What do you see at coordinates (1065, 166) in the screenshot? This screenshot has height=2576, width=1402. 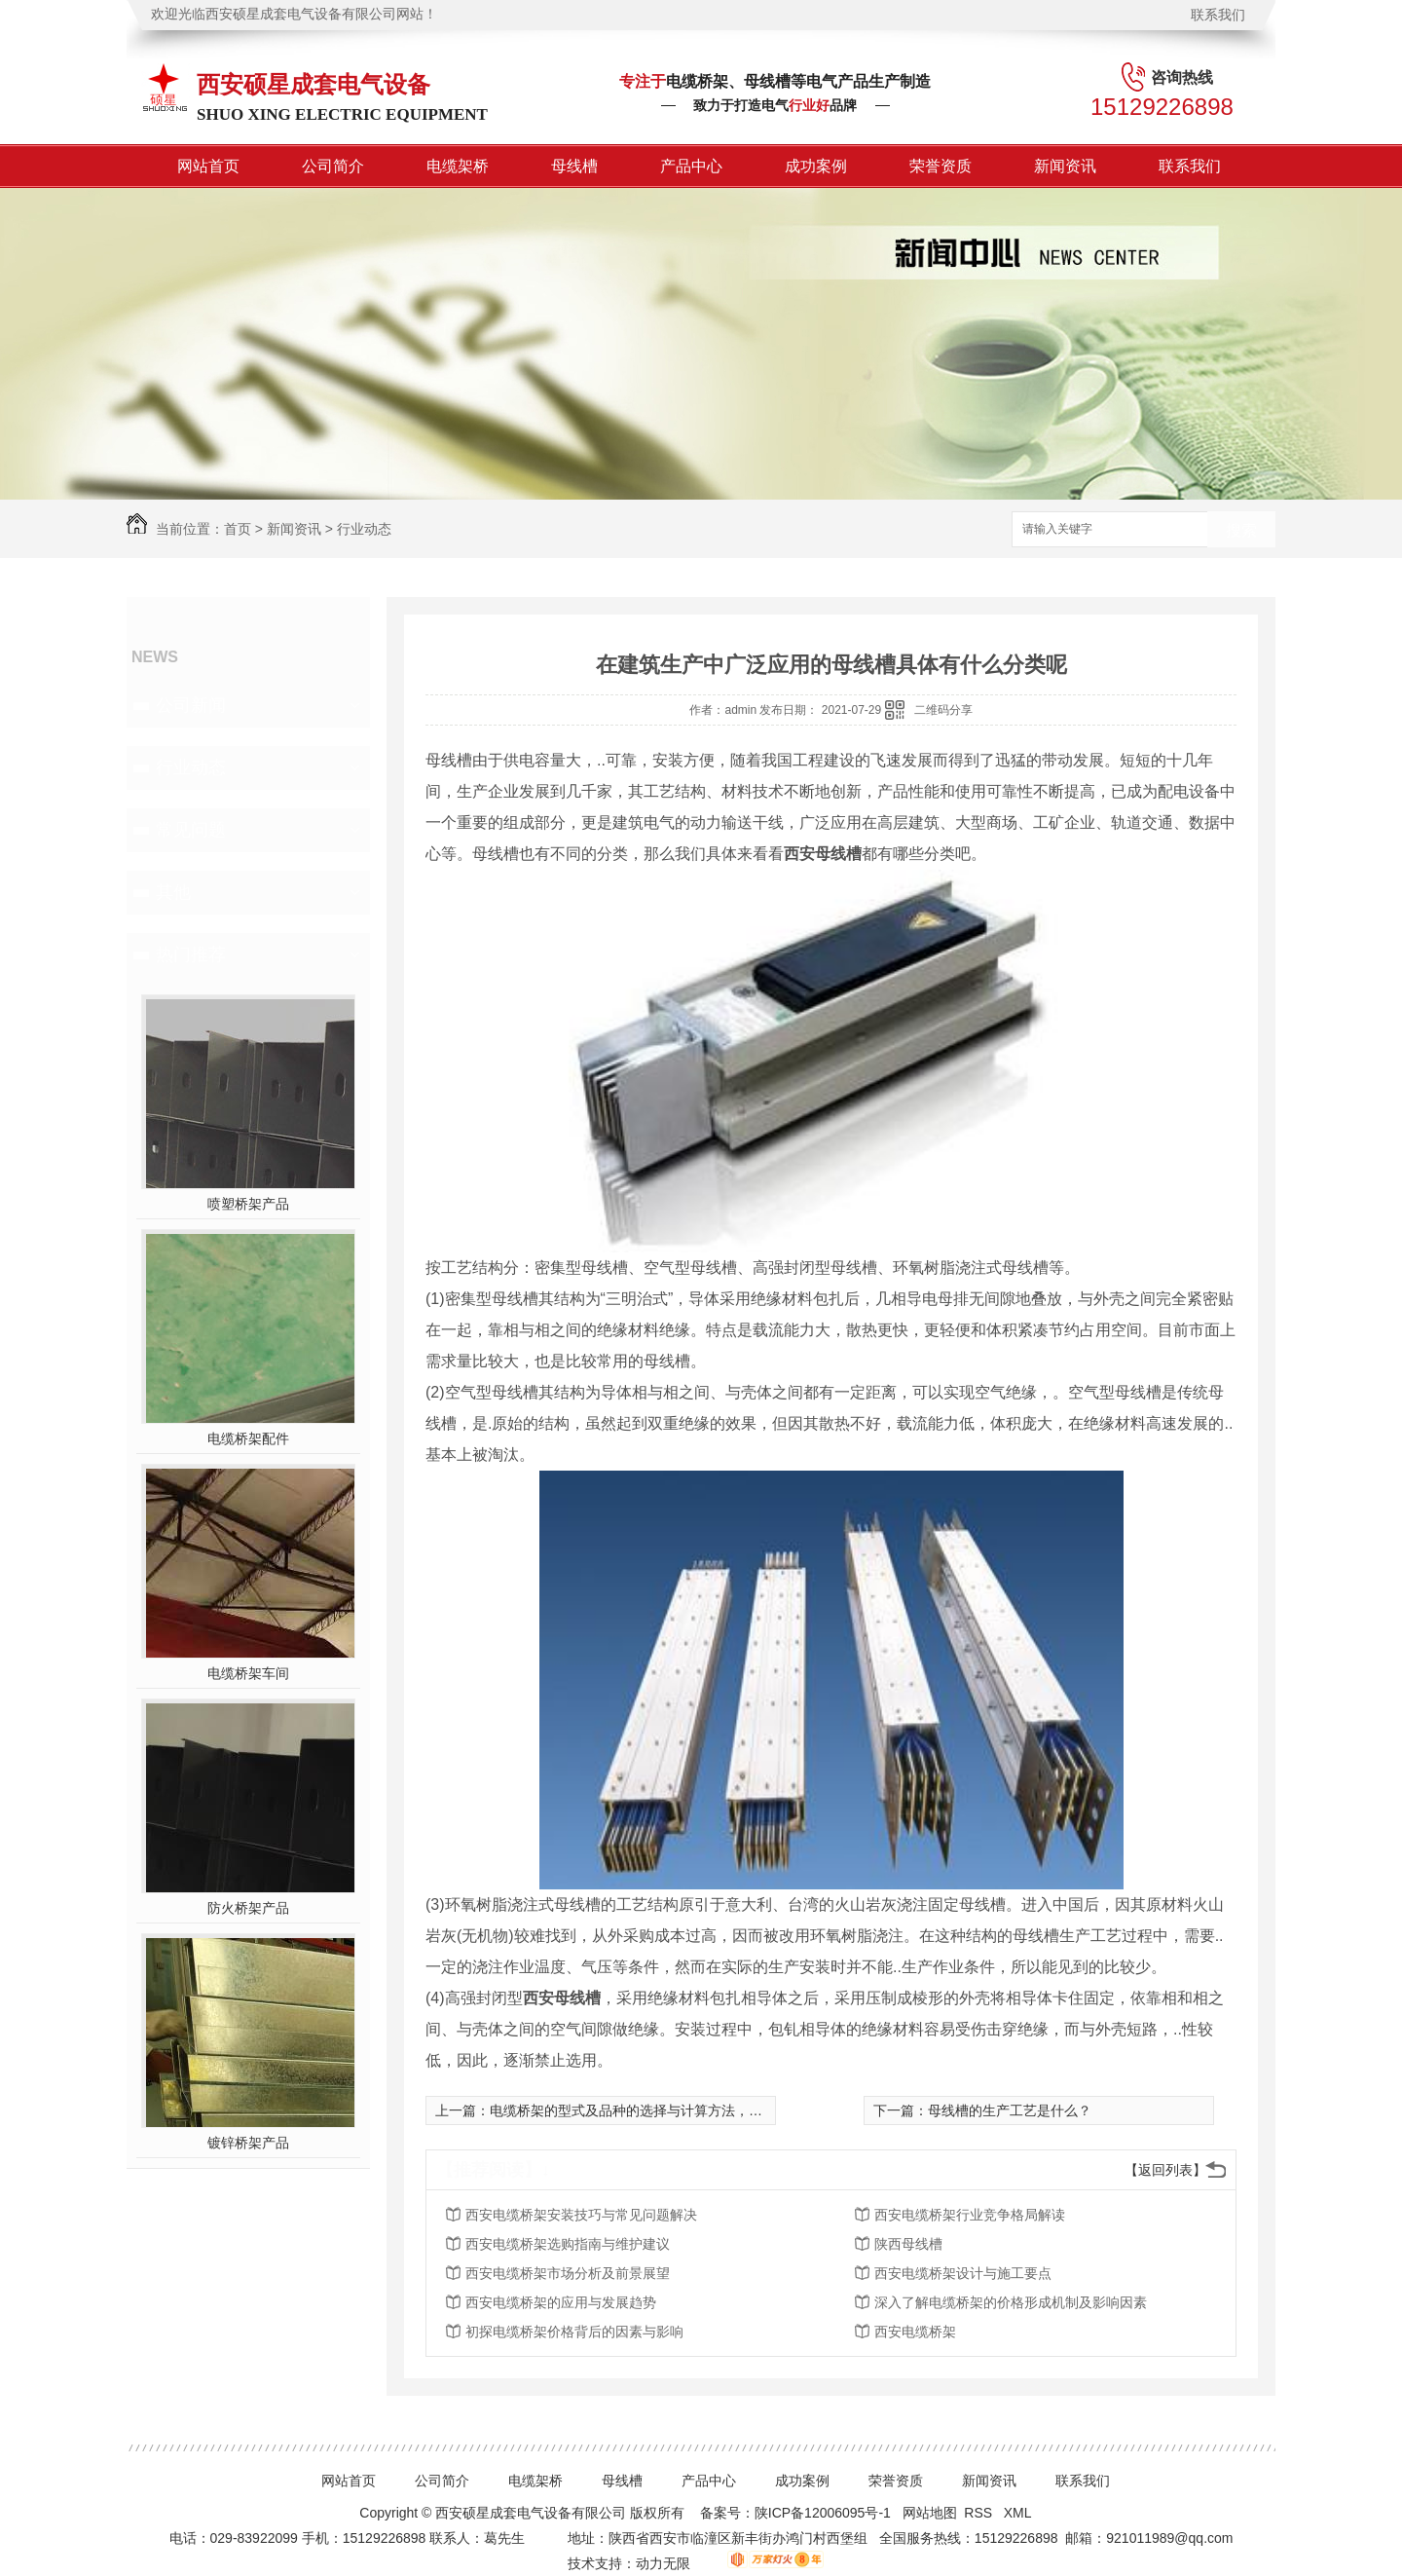 I see `新闻资讯` at bounding box center [1065, 166].